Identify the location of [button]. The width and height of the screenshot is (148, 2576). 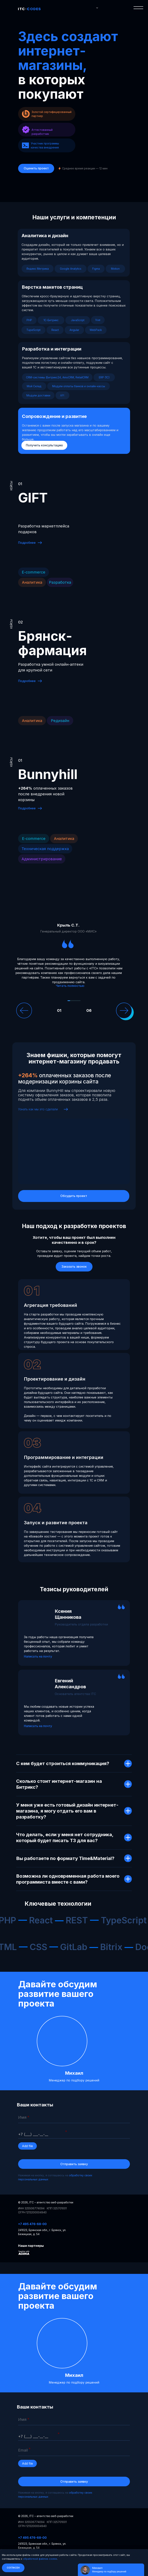
(97, 7).